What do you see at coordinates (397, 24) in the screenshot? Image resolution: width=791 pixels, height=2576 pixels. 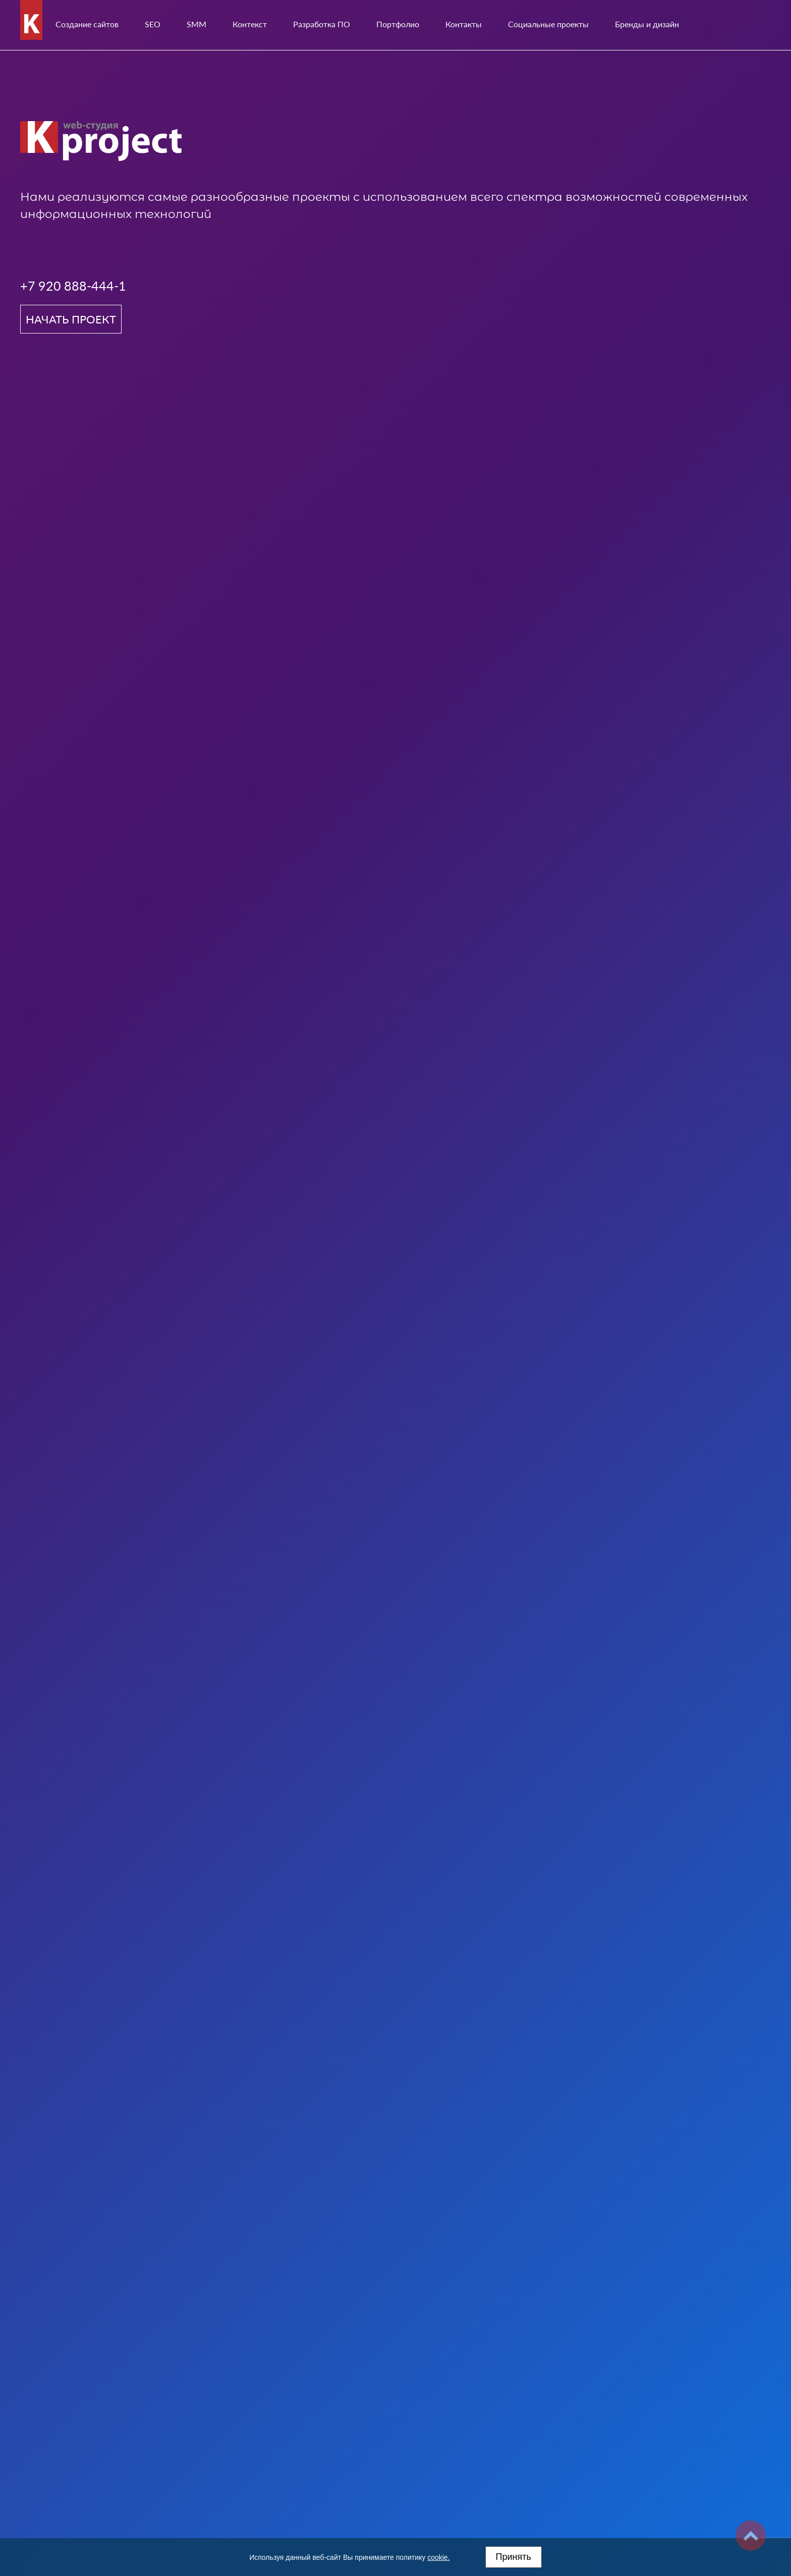 I see `Портфолио` at bounding box center [397, 24].